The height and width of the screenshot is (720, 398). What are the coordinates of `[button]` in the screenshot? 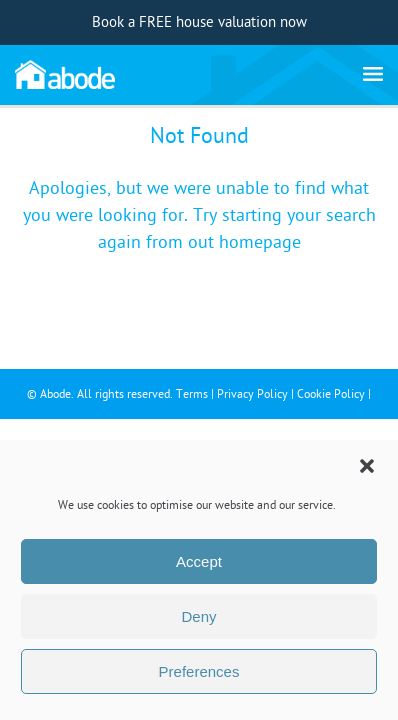 It's located at (367, 466).